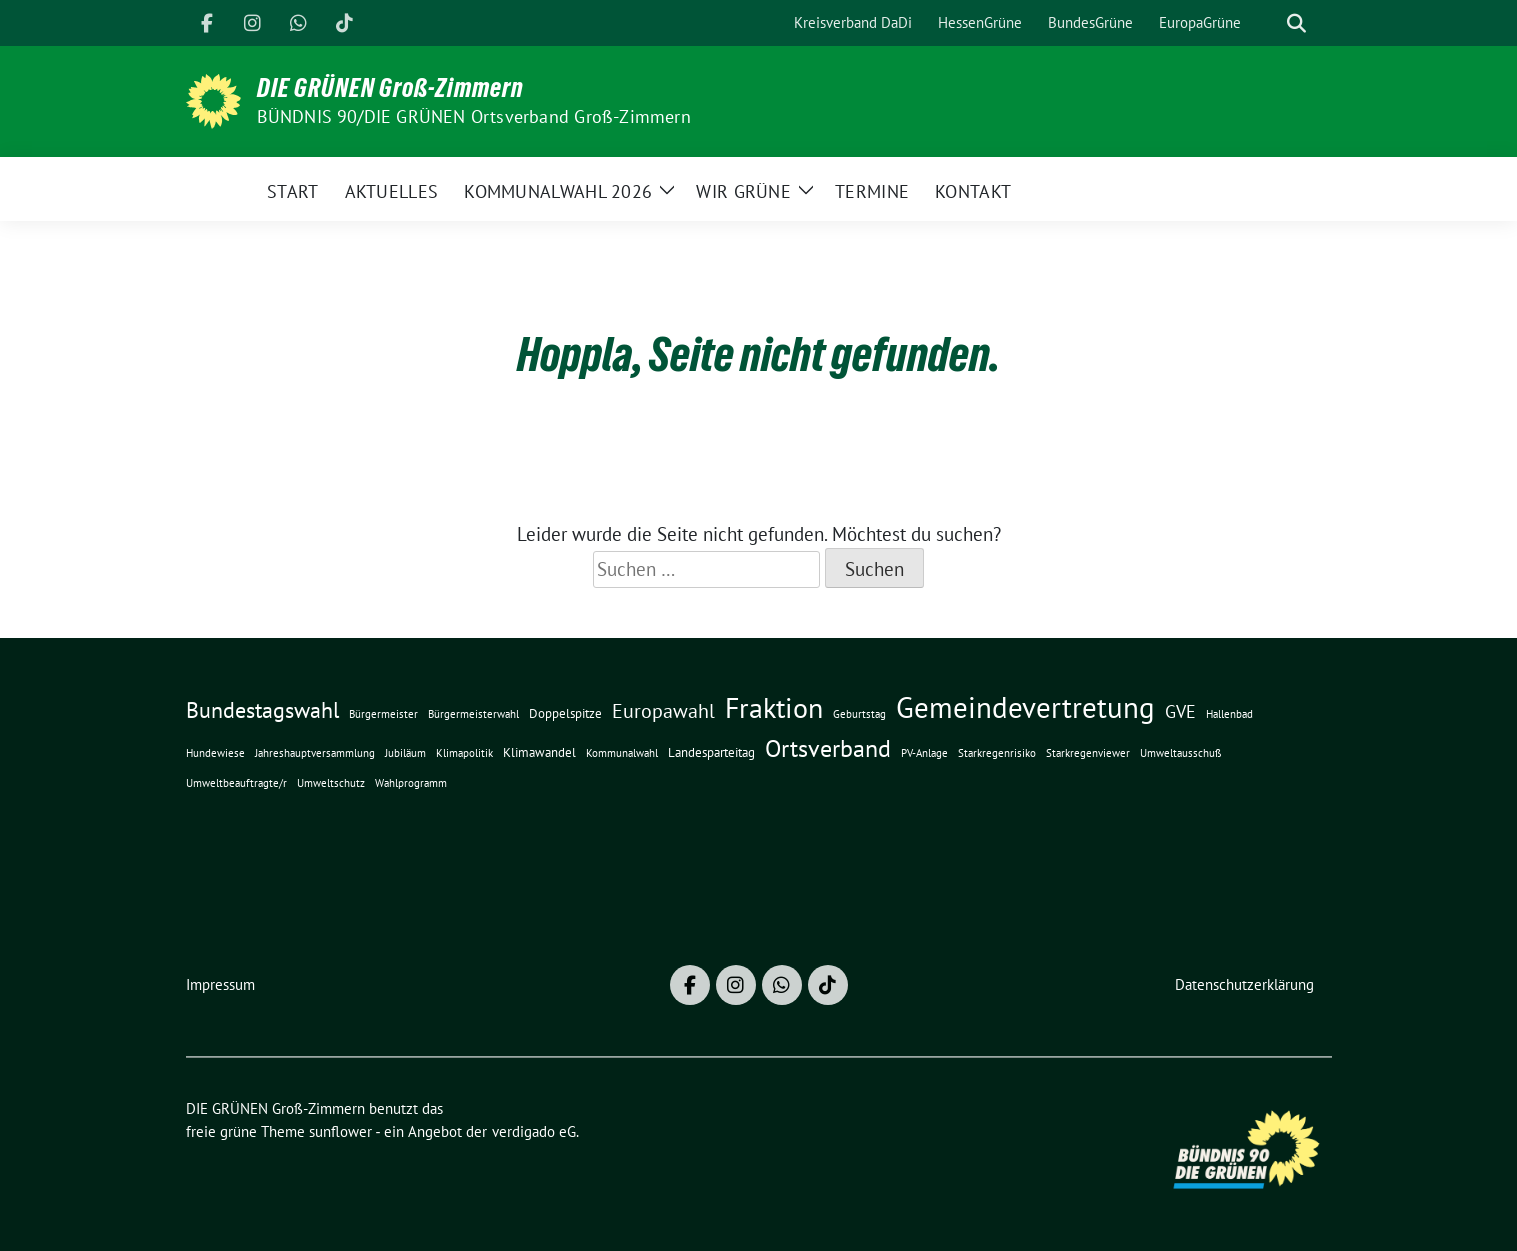  What do you see at coordinates (924, 753) in the screenshot?
I see `PV-Anlage [PV-Anlage (1 Eintrag)]` at bounding box center [924, 753].